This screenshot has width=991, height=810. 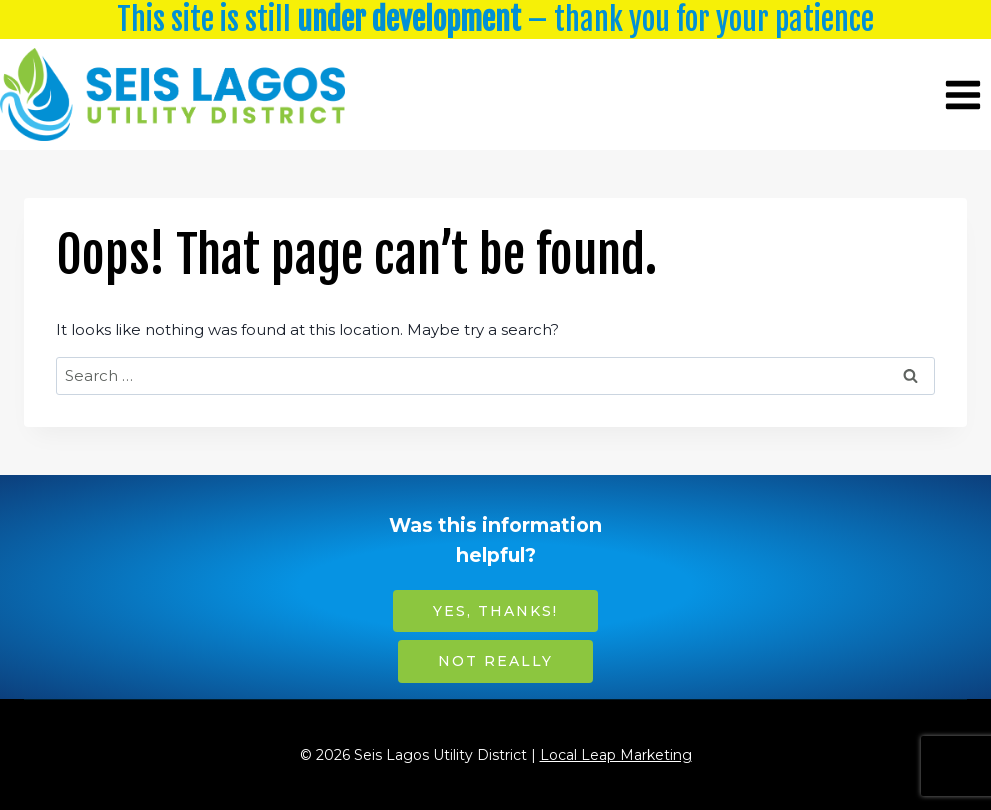 What do you see at coordinates (616, 755) in the screenshot?
I see `Local Leap Marketing` at bounding box center [616, 755].